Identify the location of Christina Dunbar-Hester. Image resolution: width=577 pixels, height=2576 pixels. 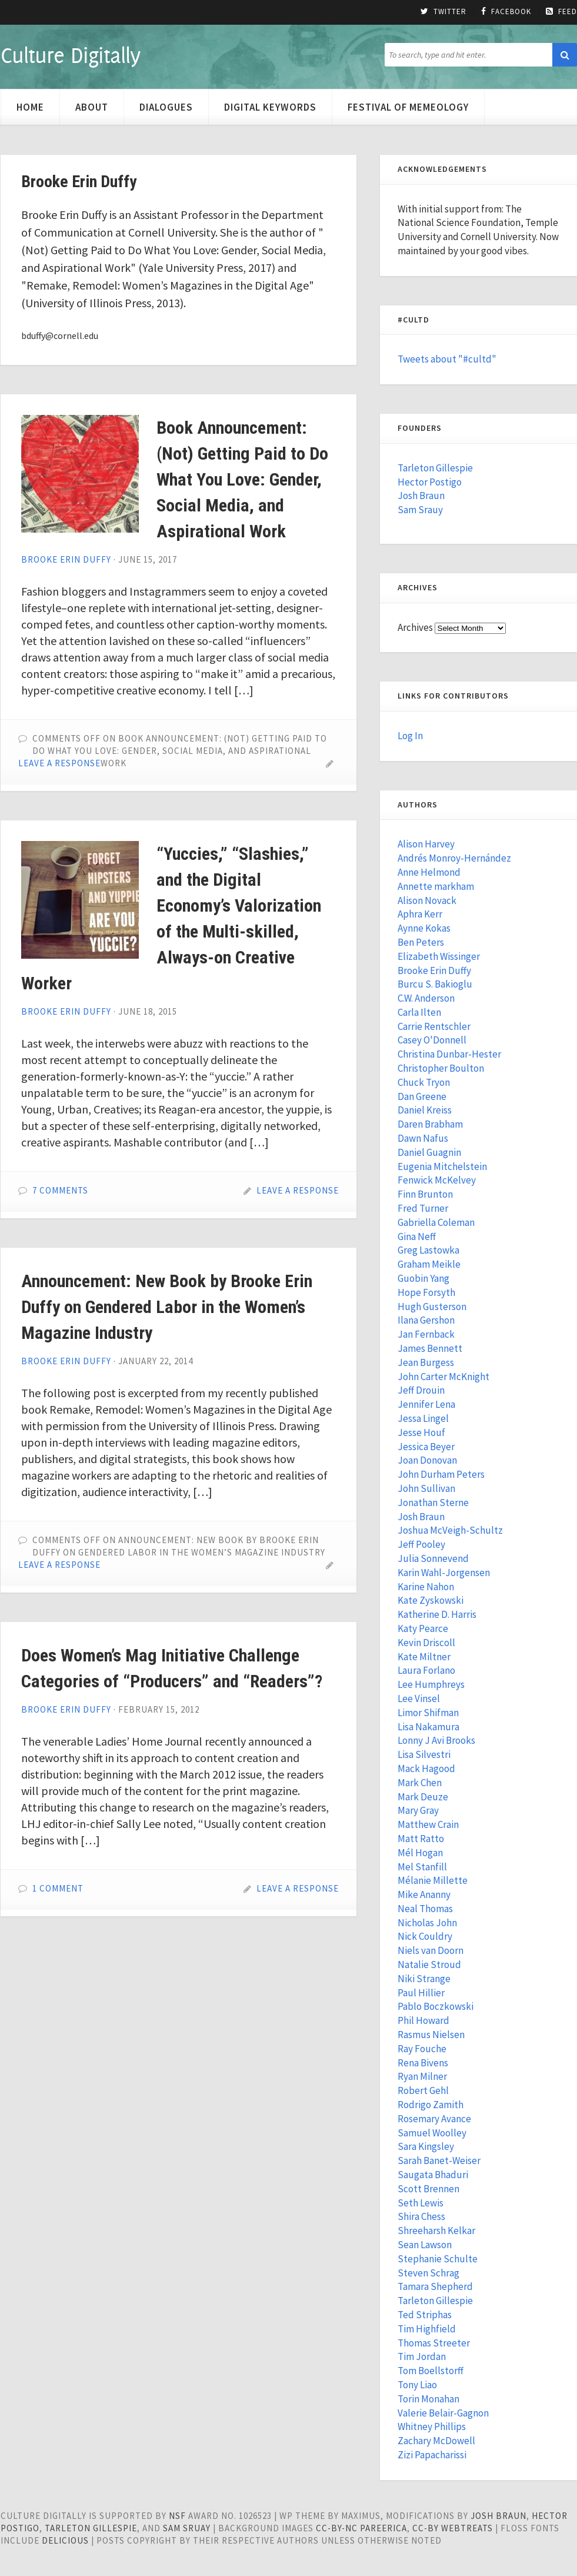
(449, 1054).